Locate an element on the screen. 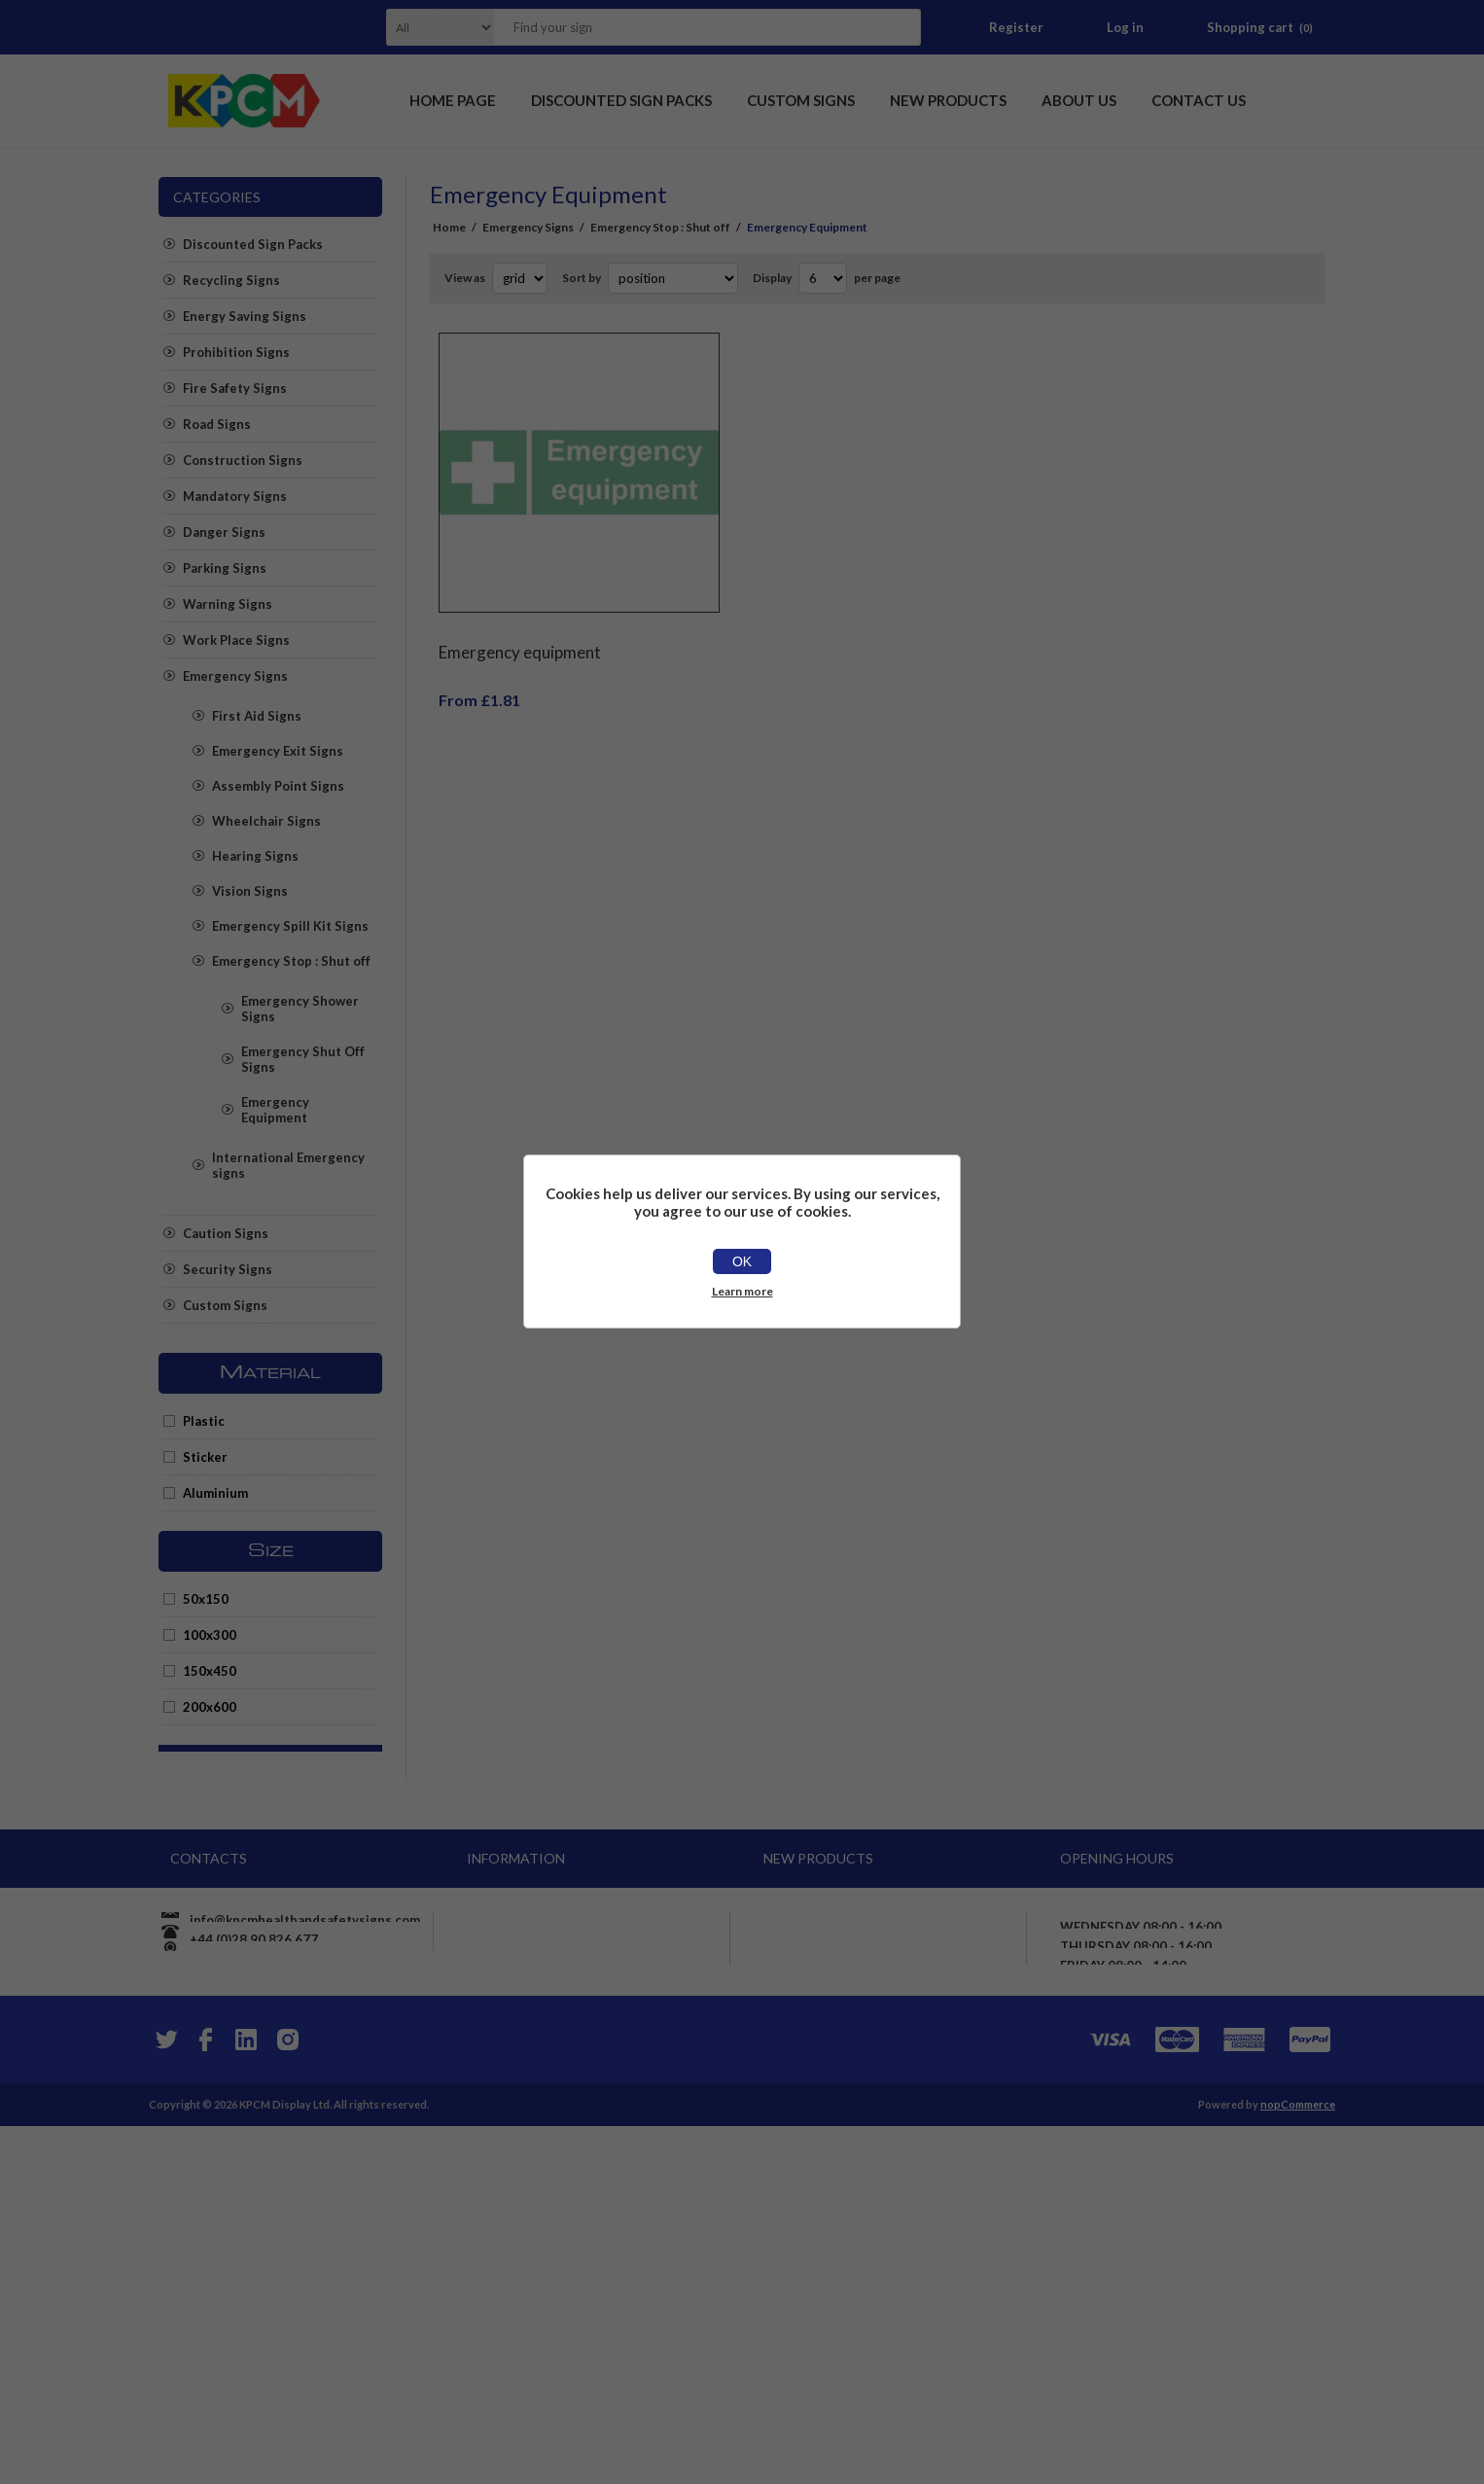 This screenshot has width=1484, height=2484. About us is located at coordinates (504, 2136).